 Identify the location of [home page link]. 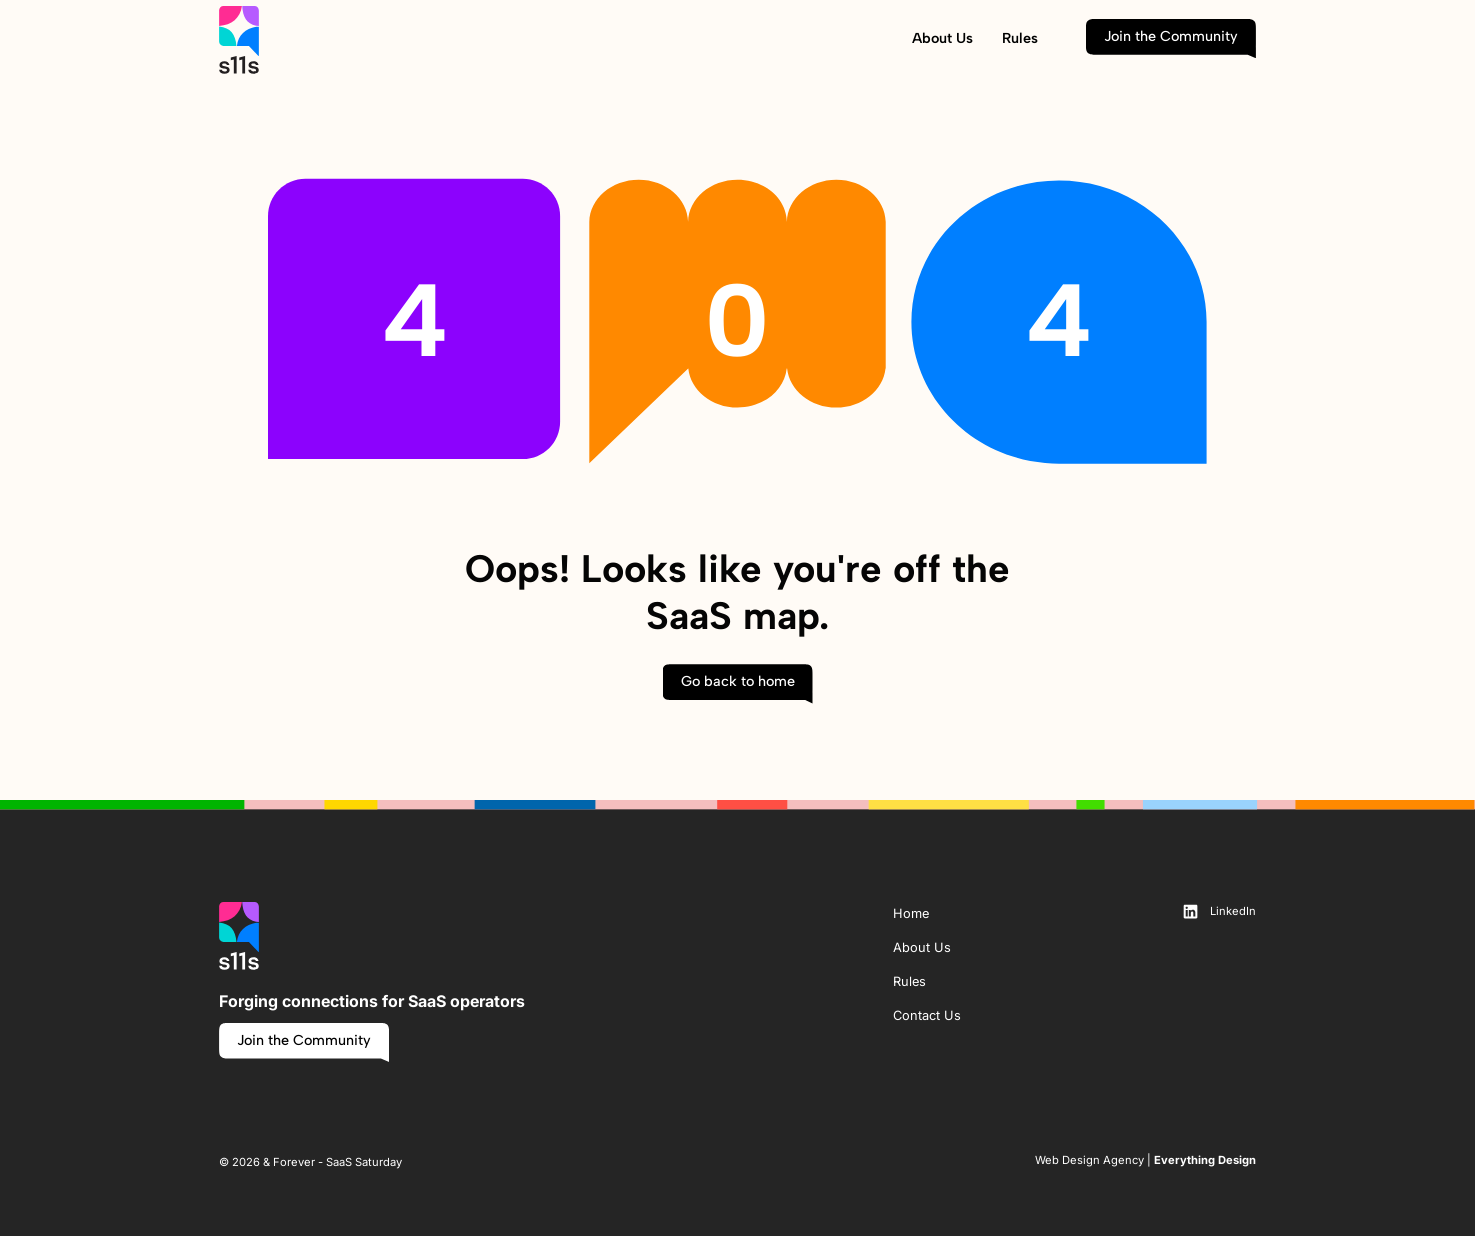
(239, 38).